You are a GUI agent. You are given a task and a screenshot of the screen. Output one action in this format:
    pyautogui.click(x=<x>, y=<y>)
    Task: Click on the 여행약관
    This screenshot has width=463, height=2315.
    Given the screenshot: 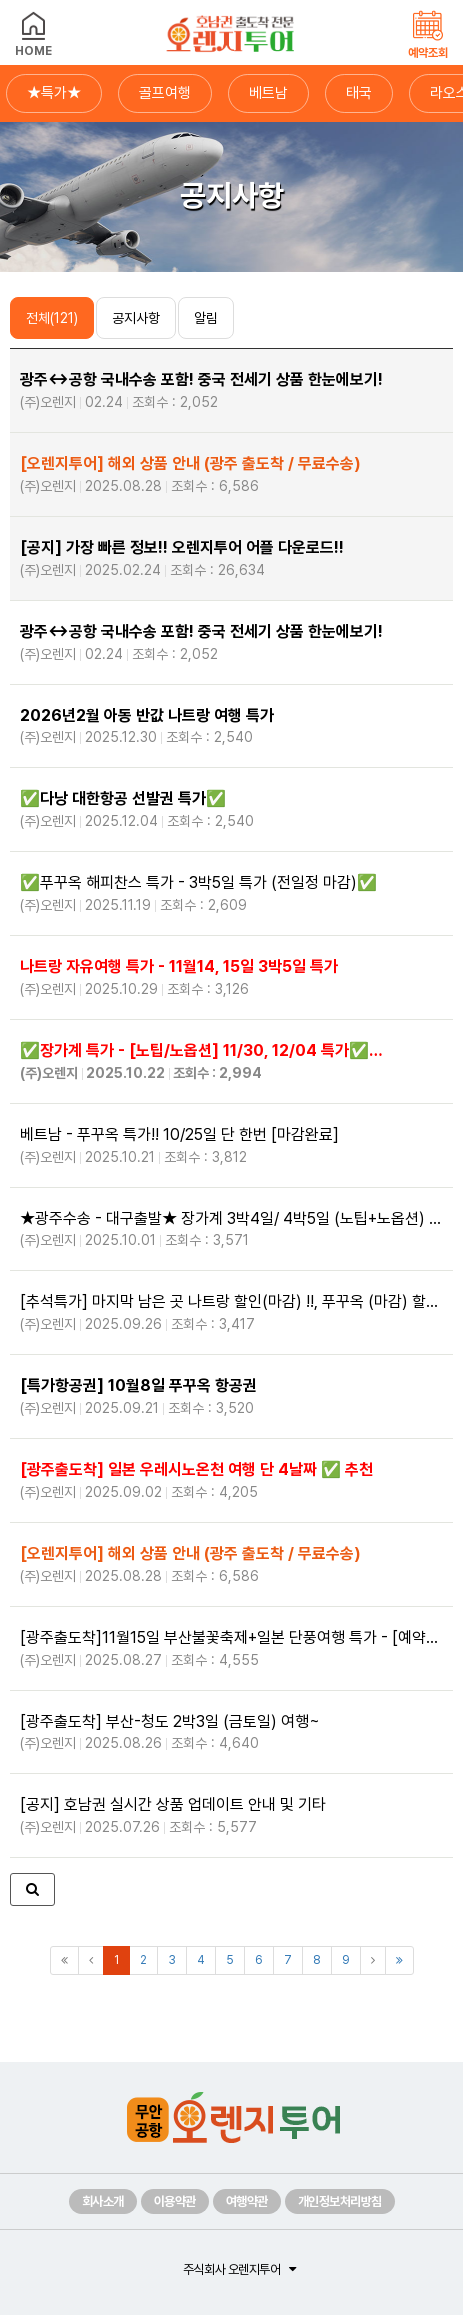 What is the action you would take?
    pyautogui.click(x=247, y=2201)
    